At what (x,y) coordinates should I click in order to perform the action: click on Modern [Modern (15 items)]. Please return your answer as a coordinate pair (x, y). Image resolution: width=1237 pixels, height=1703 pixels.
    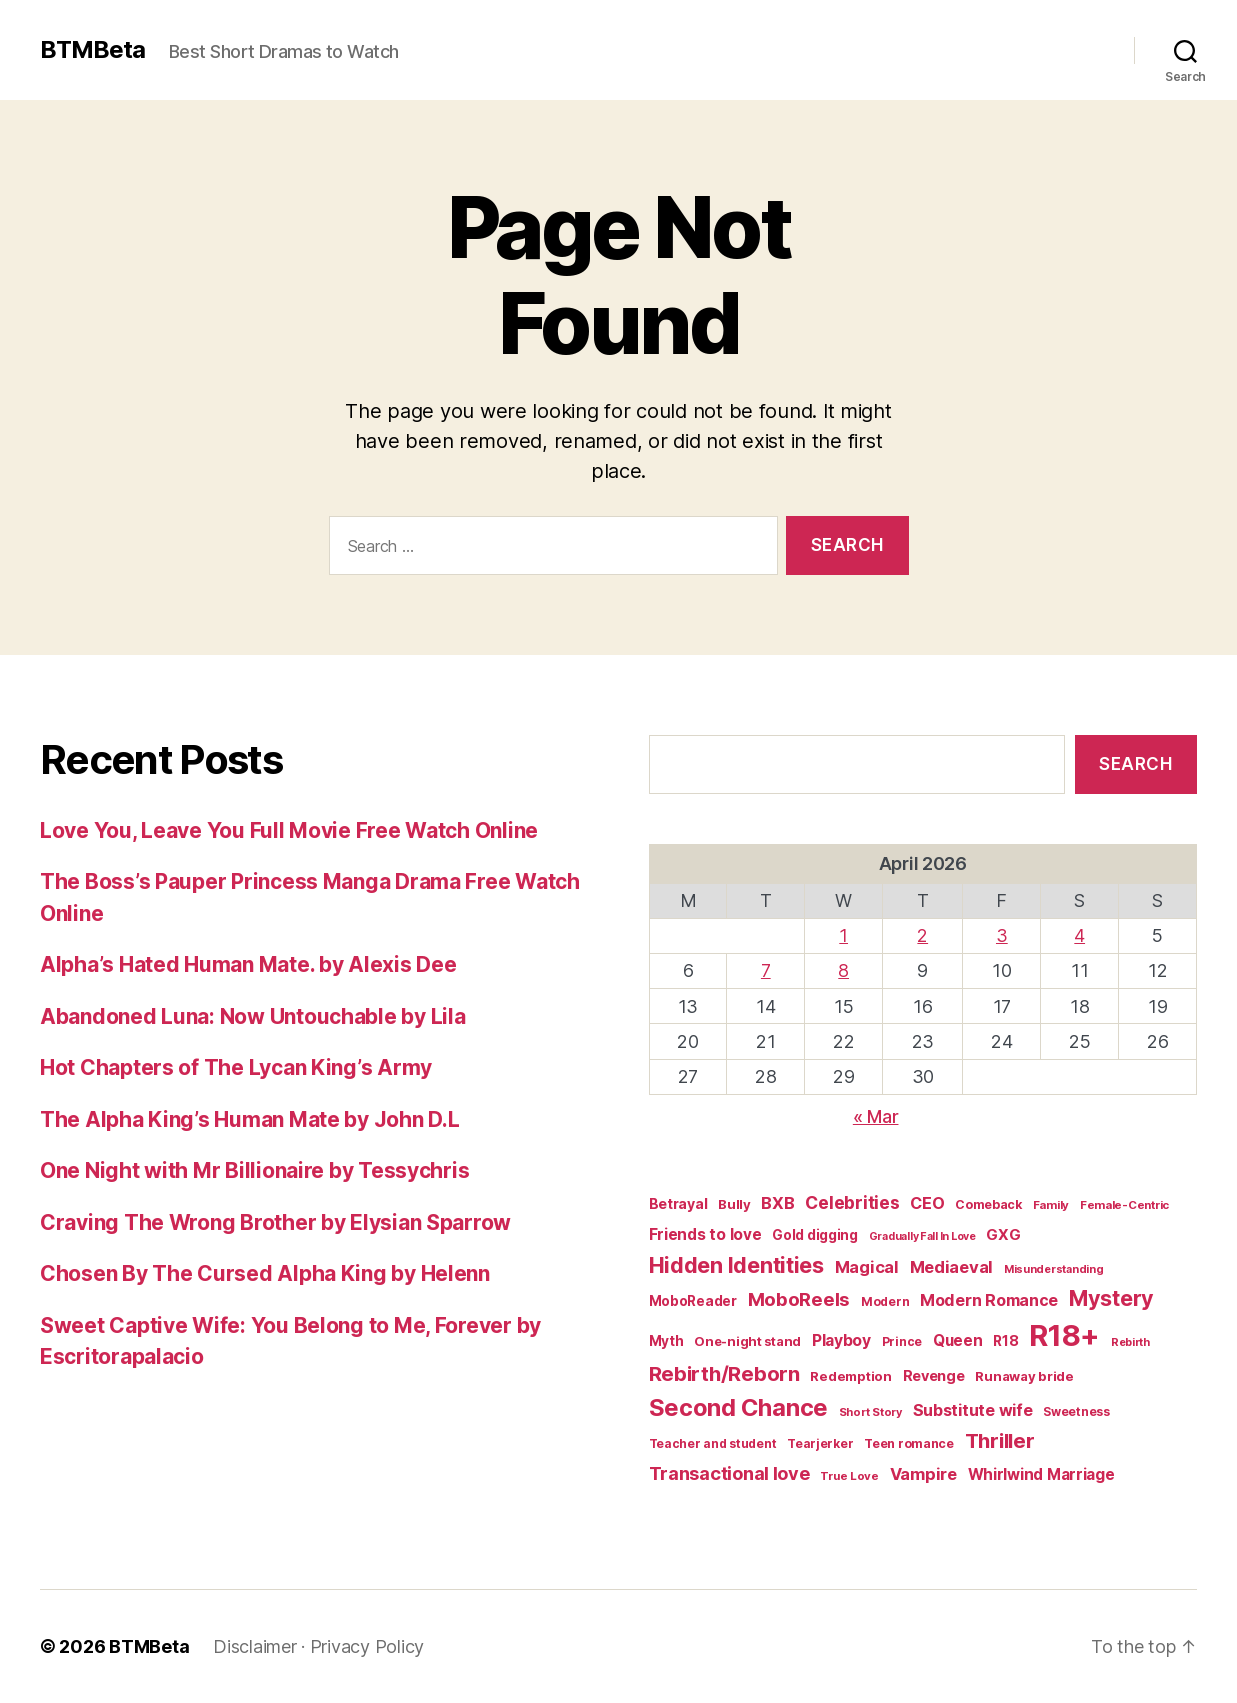
    Looking at the image, I should click on (885, 1301).